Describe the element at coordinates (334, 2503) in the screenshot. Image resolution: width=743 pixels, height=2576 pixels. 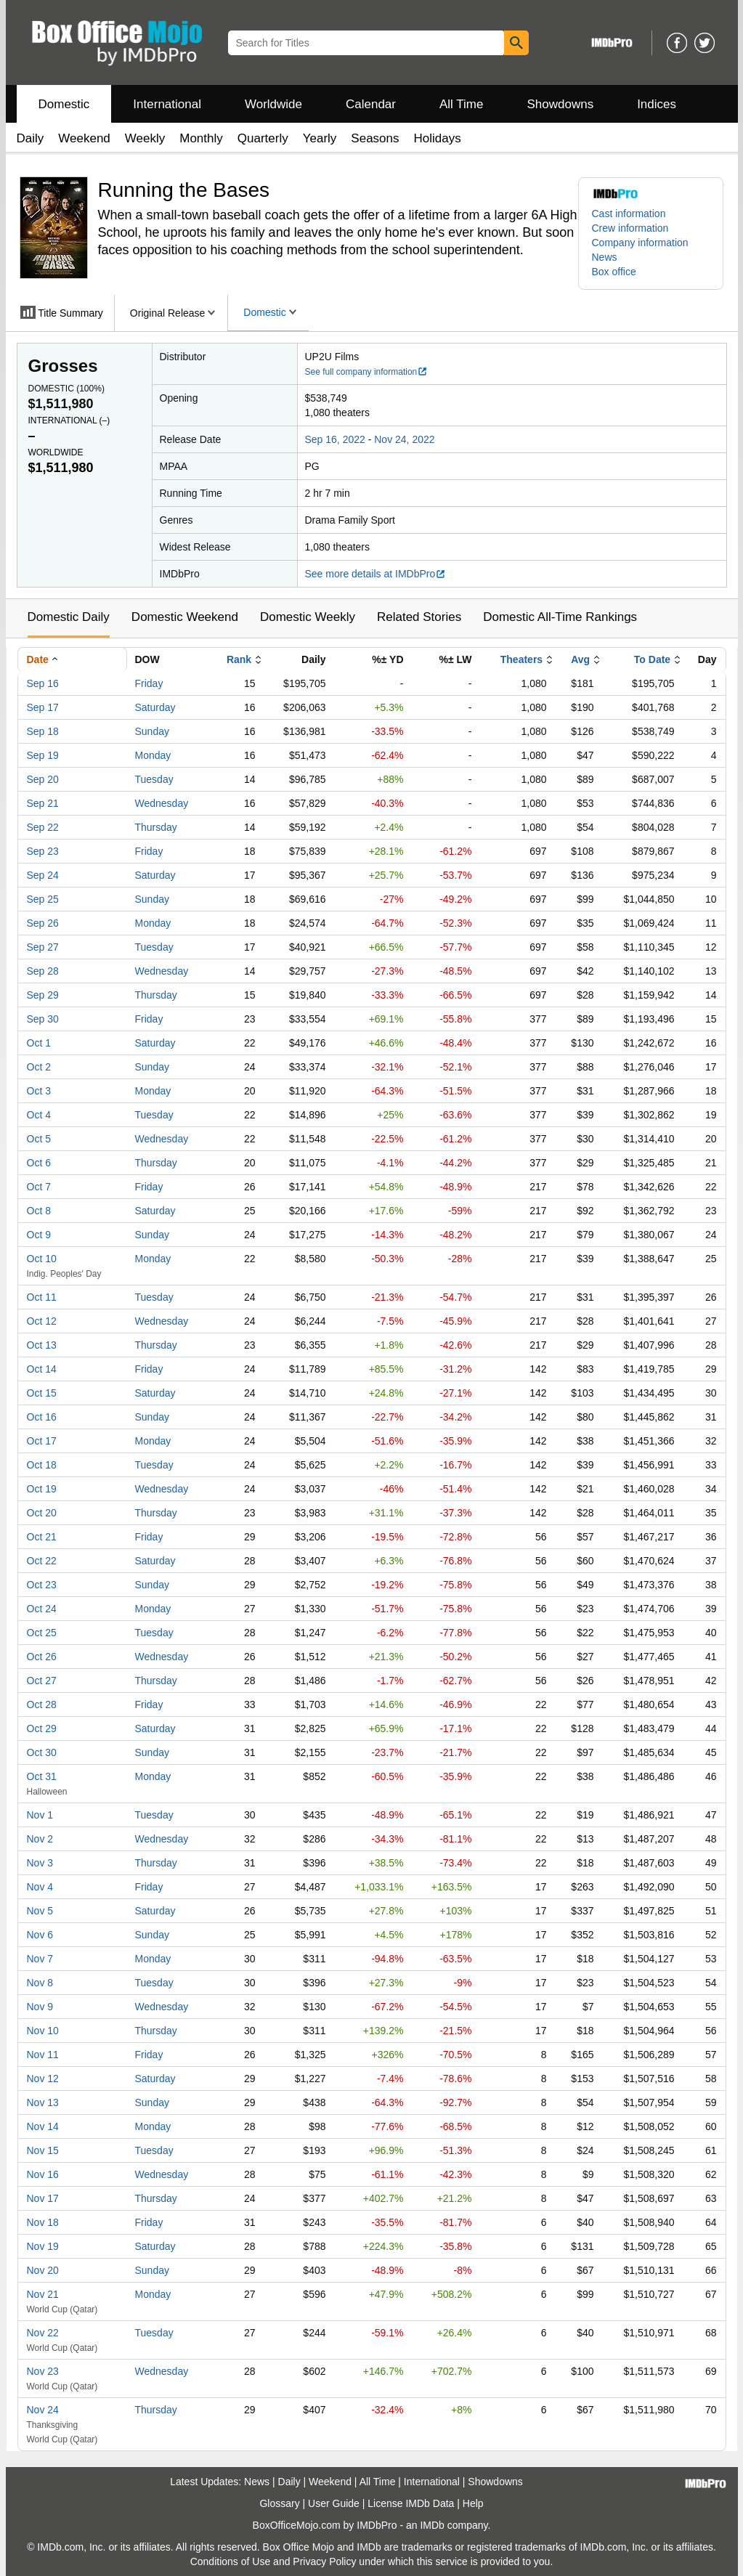
I see `User Guide` at that location.